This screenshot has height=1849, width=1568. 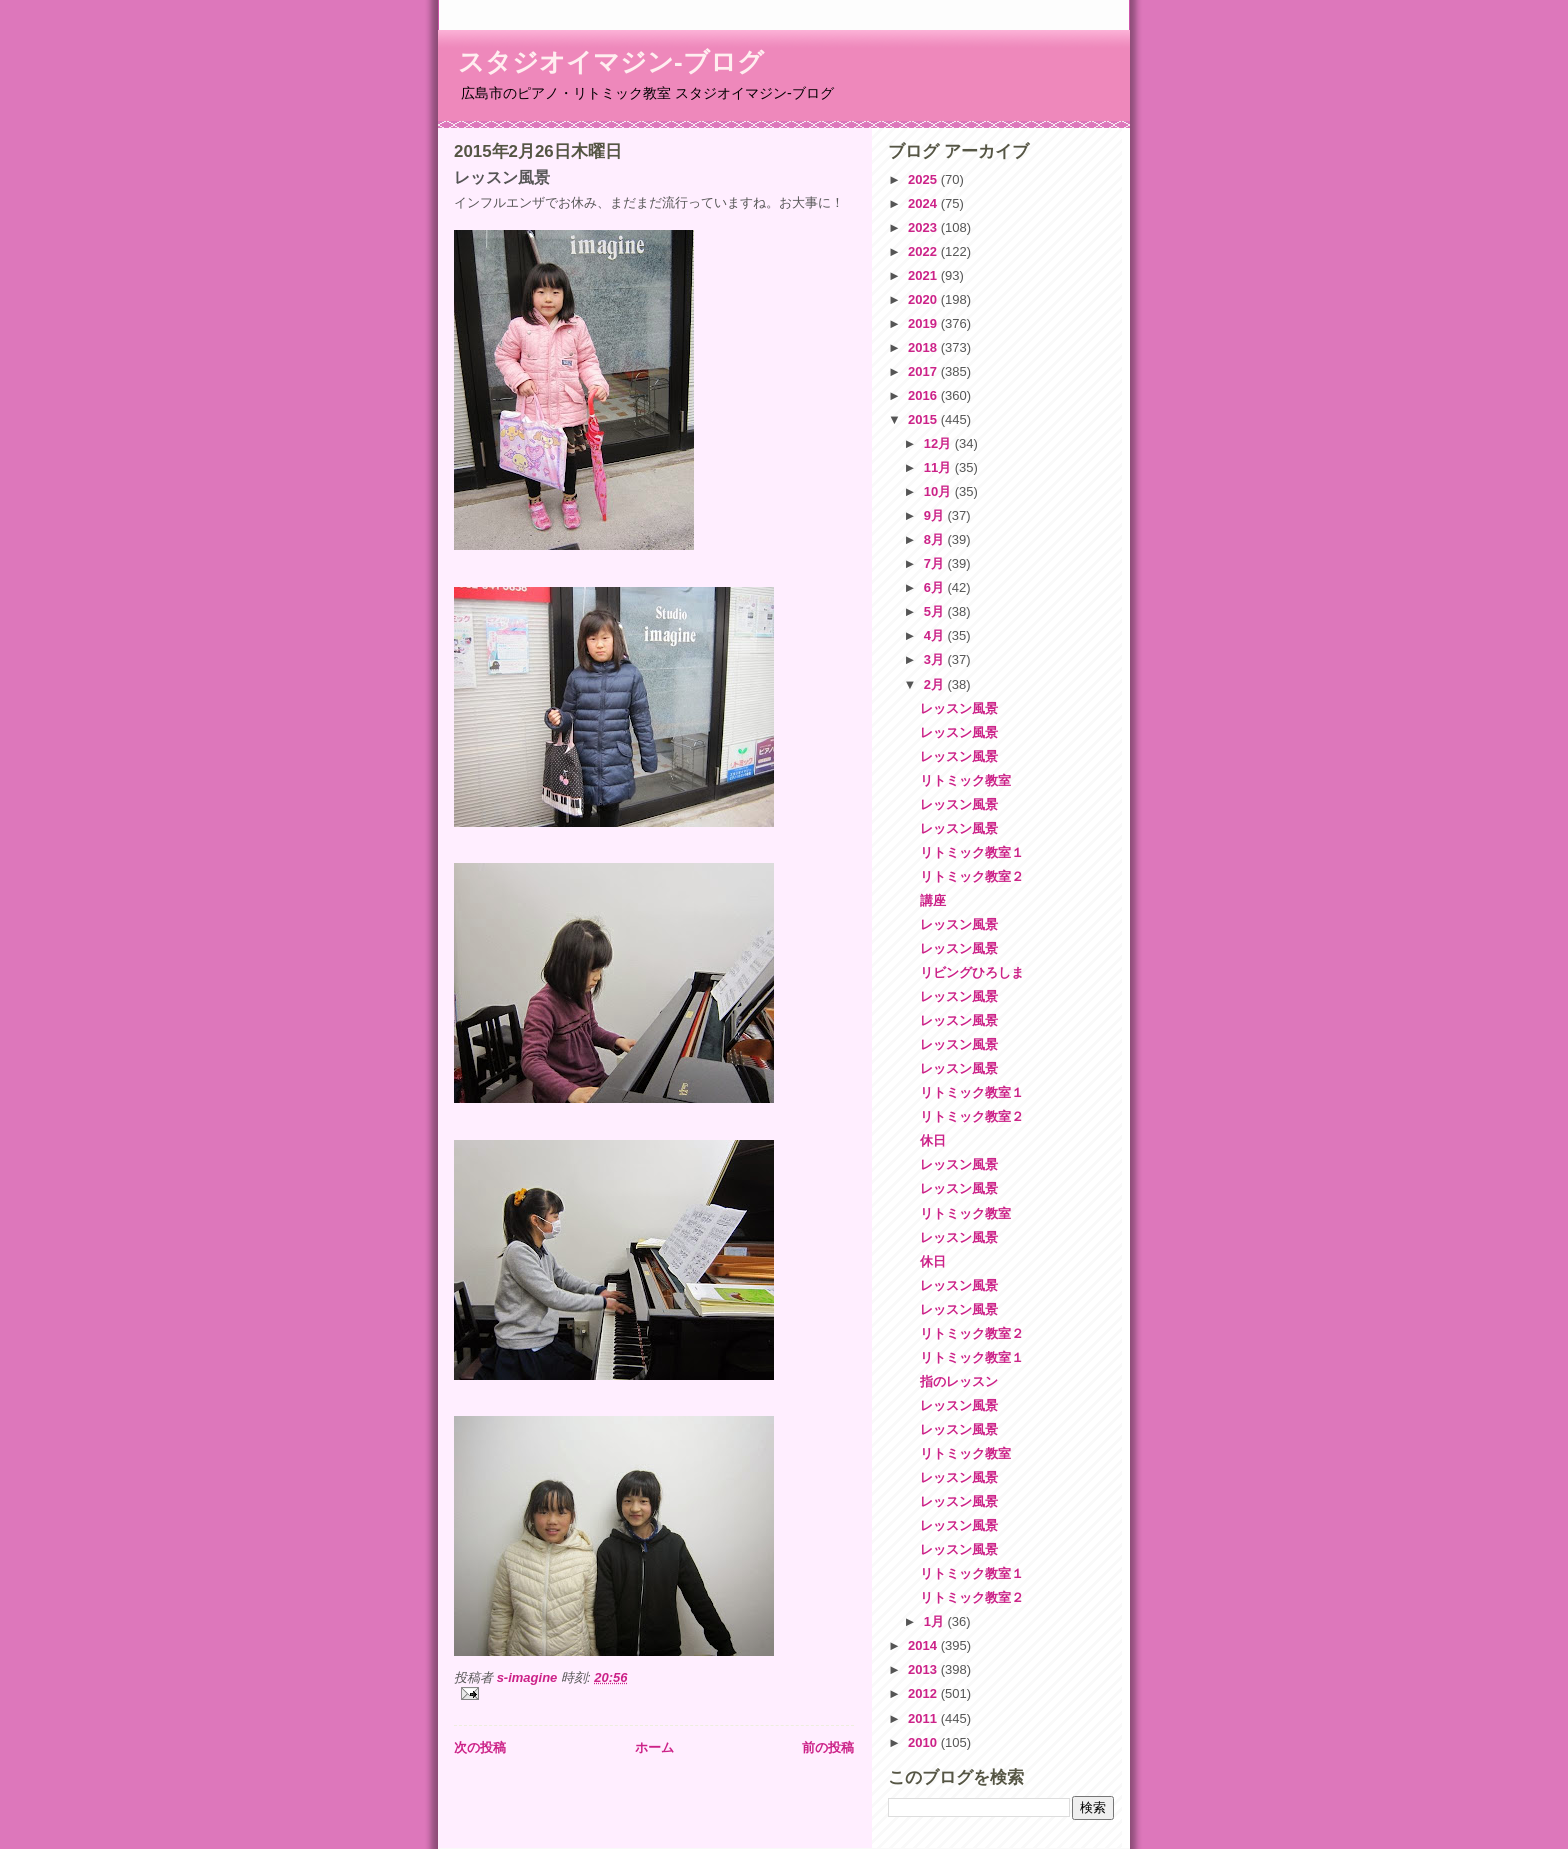 What do you see at coordinates (933, 900) in the screenshot?
I see `講座` at bounding box center [933, 900].